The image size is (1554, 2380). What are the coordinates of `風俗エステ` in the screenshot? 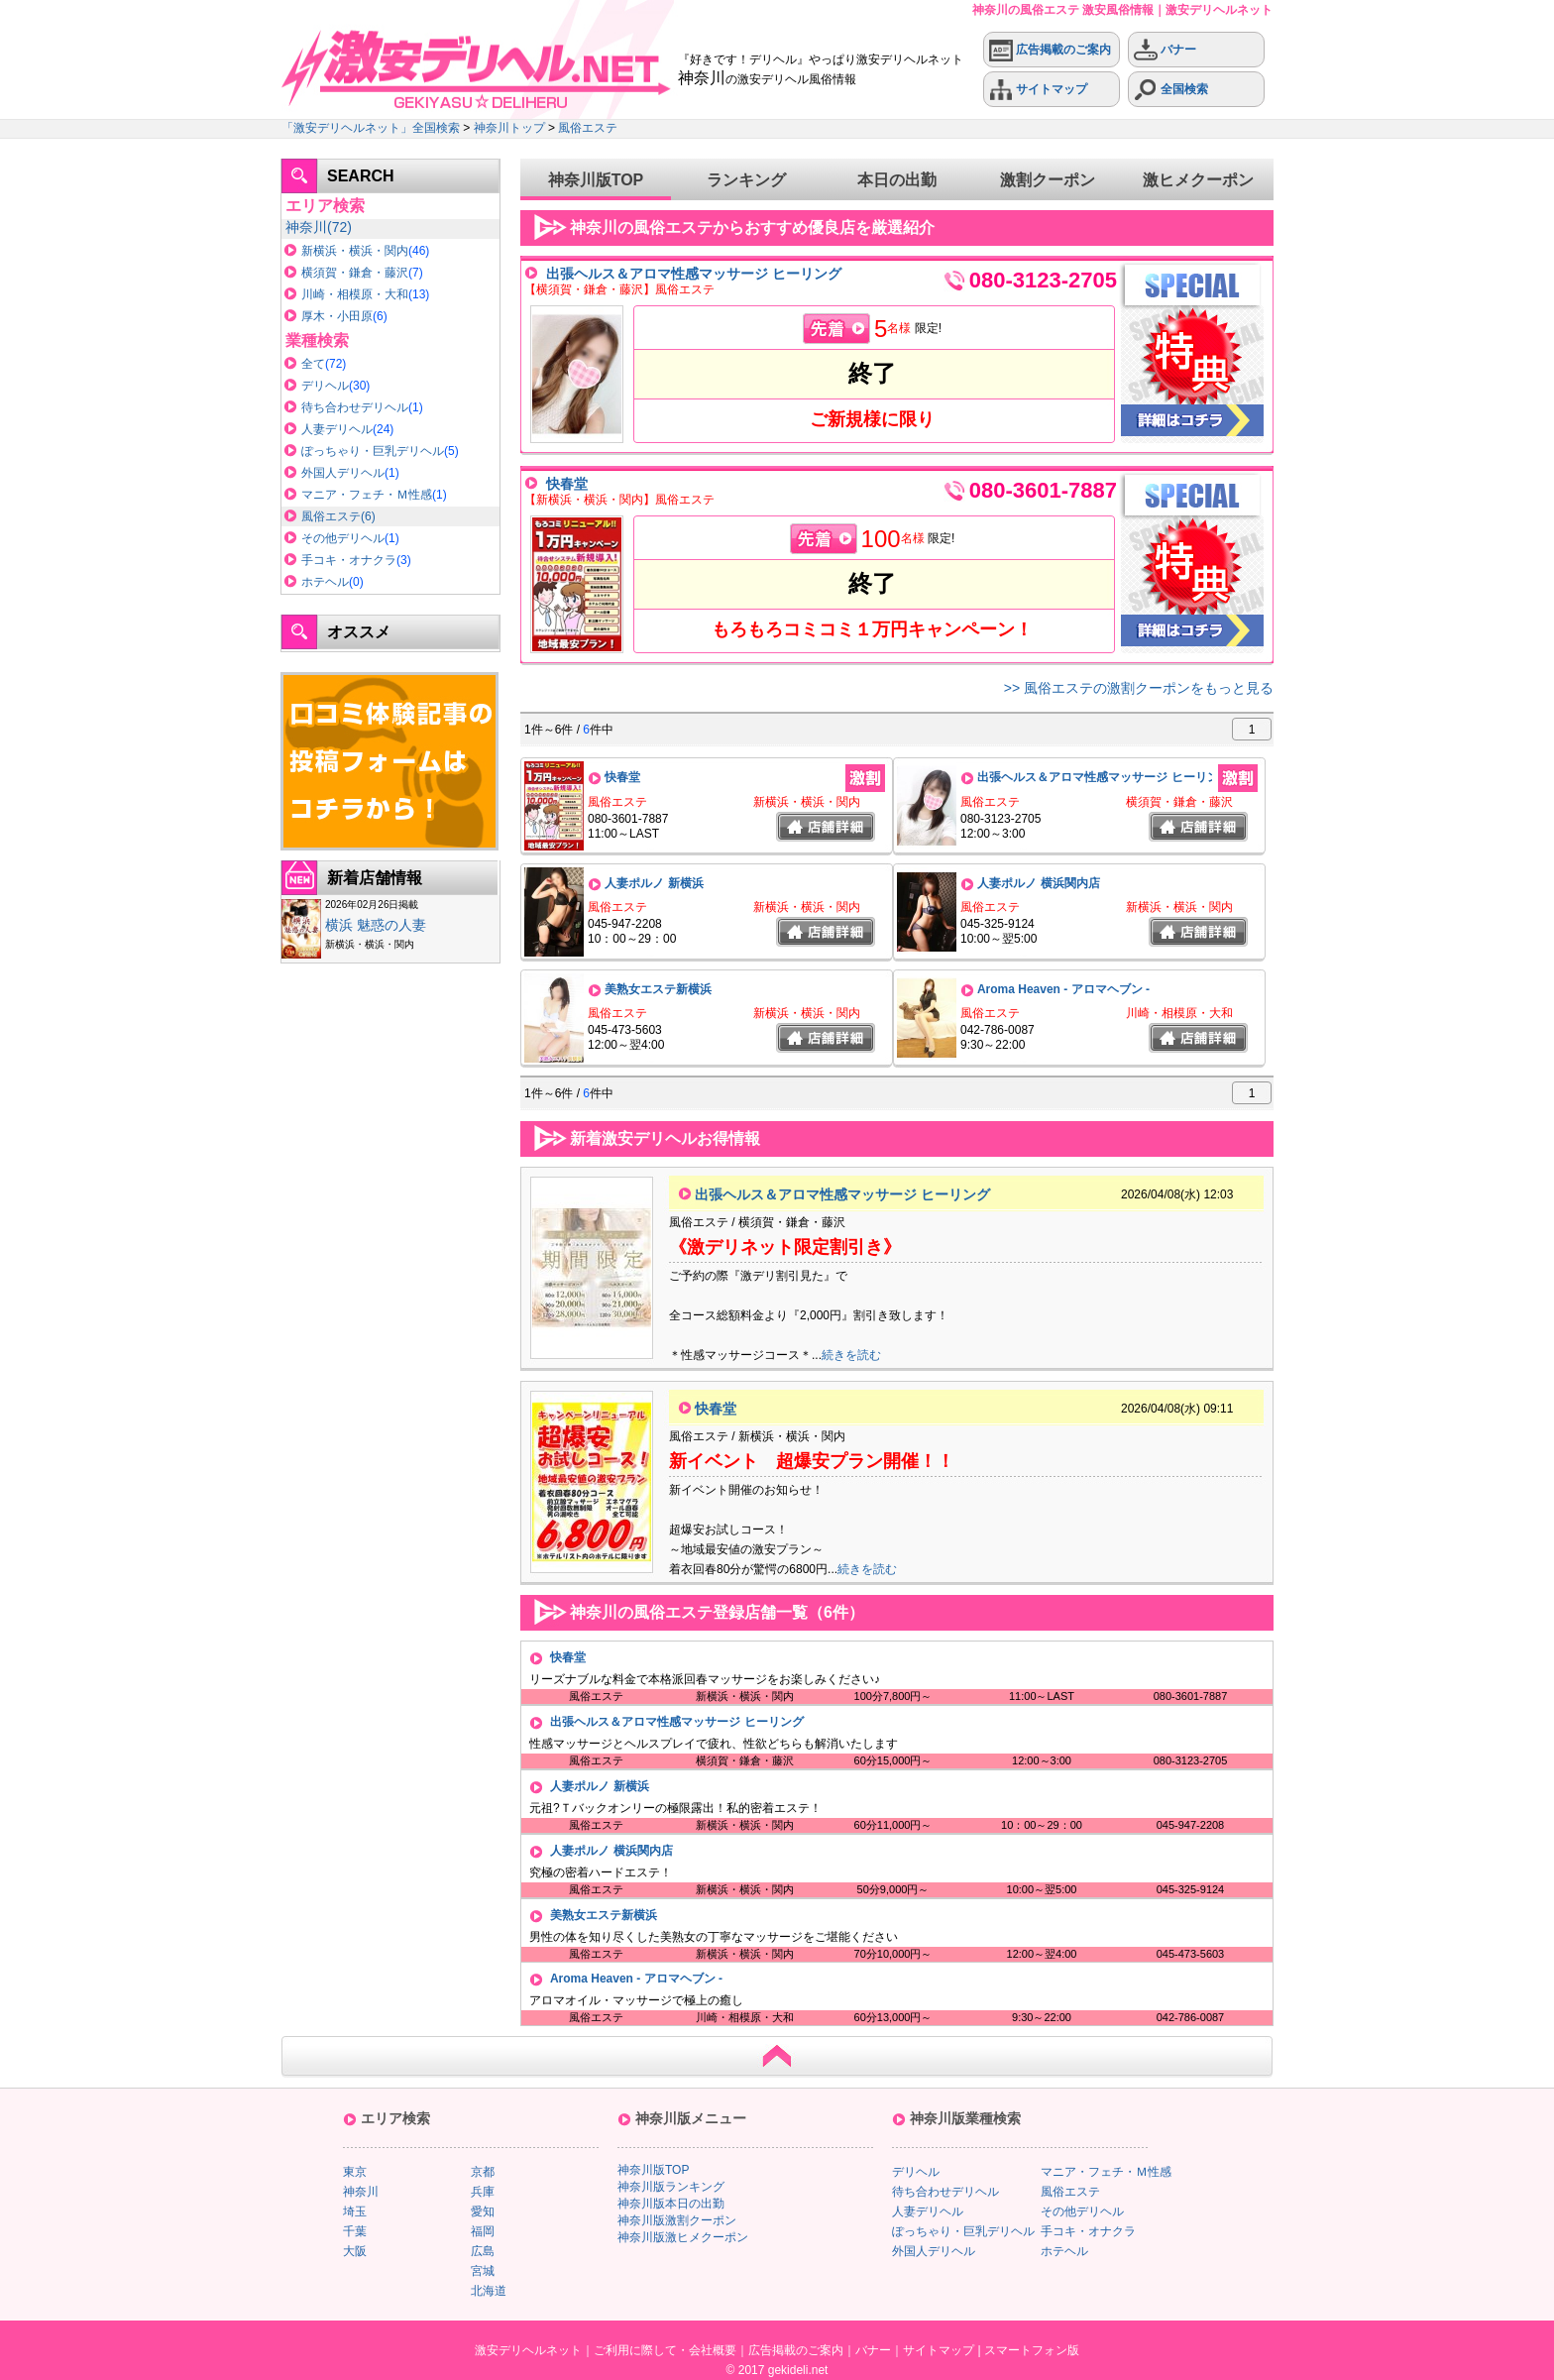 It's located at (587, 128).